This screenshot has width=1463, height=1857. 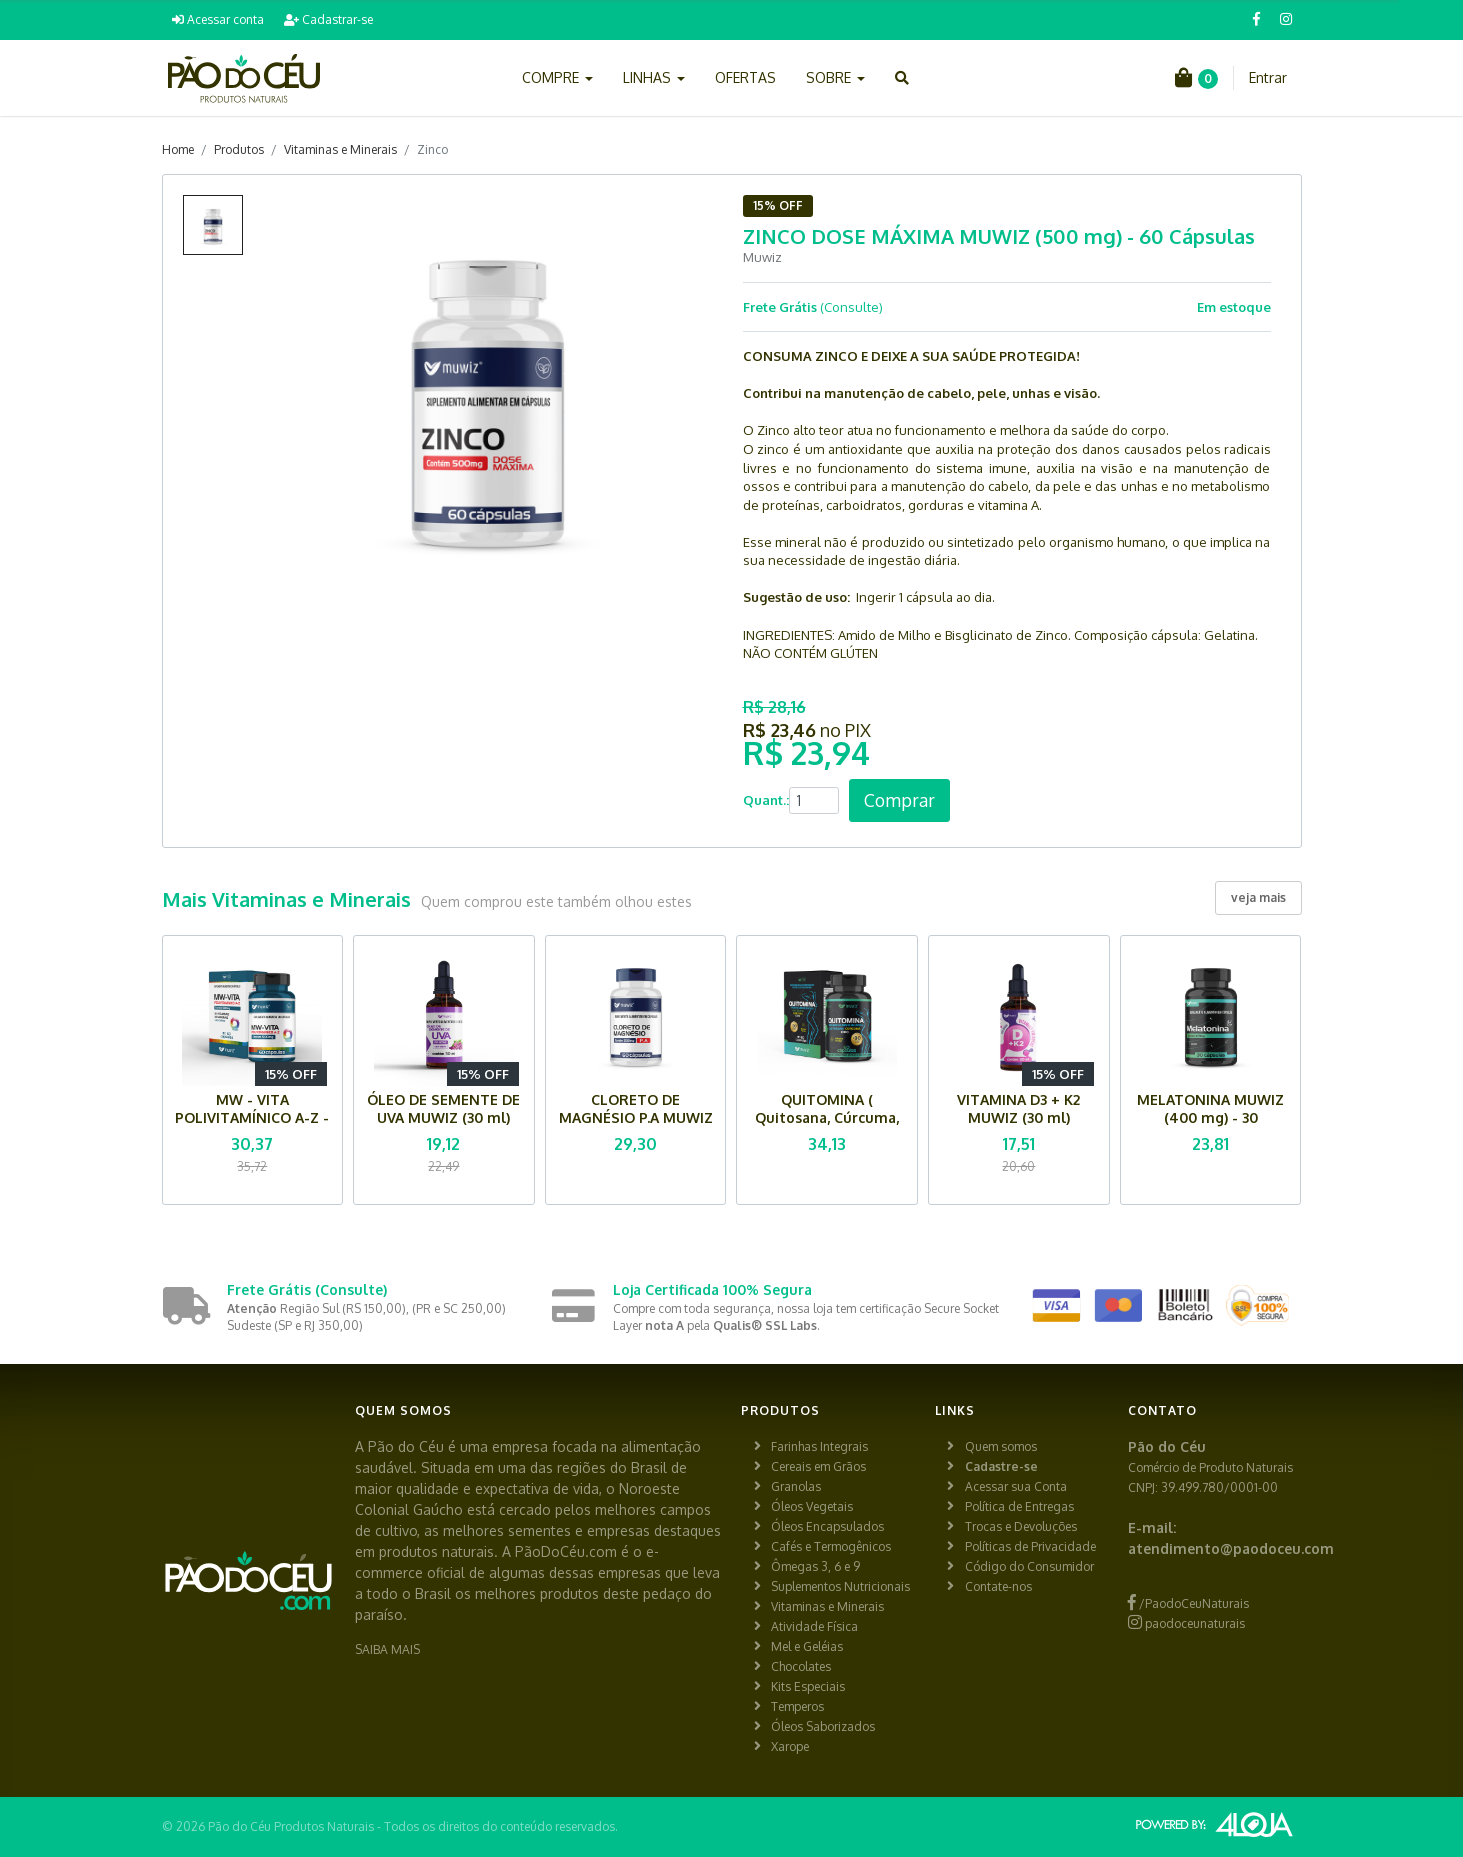 What do you see at coordinates (1231, 1548) in the screenshot?
I see `atendimento@paodoceu.com` at bounding box center [1231, 1548].